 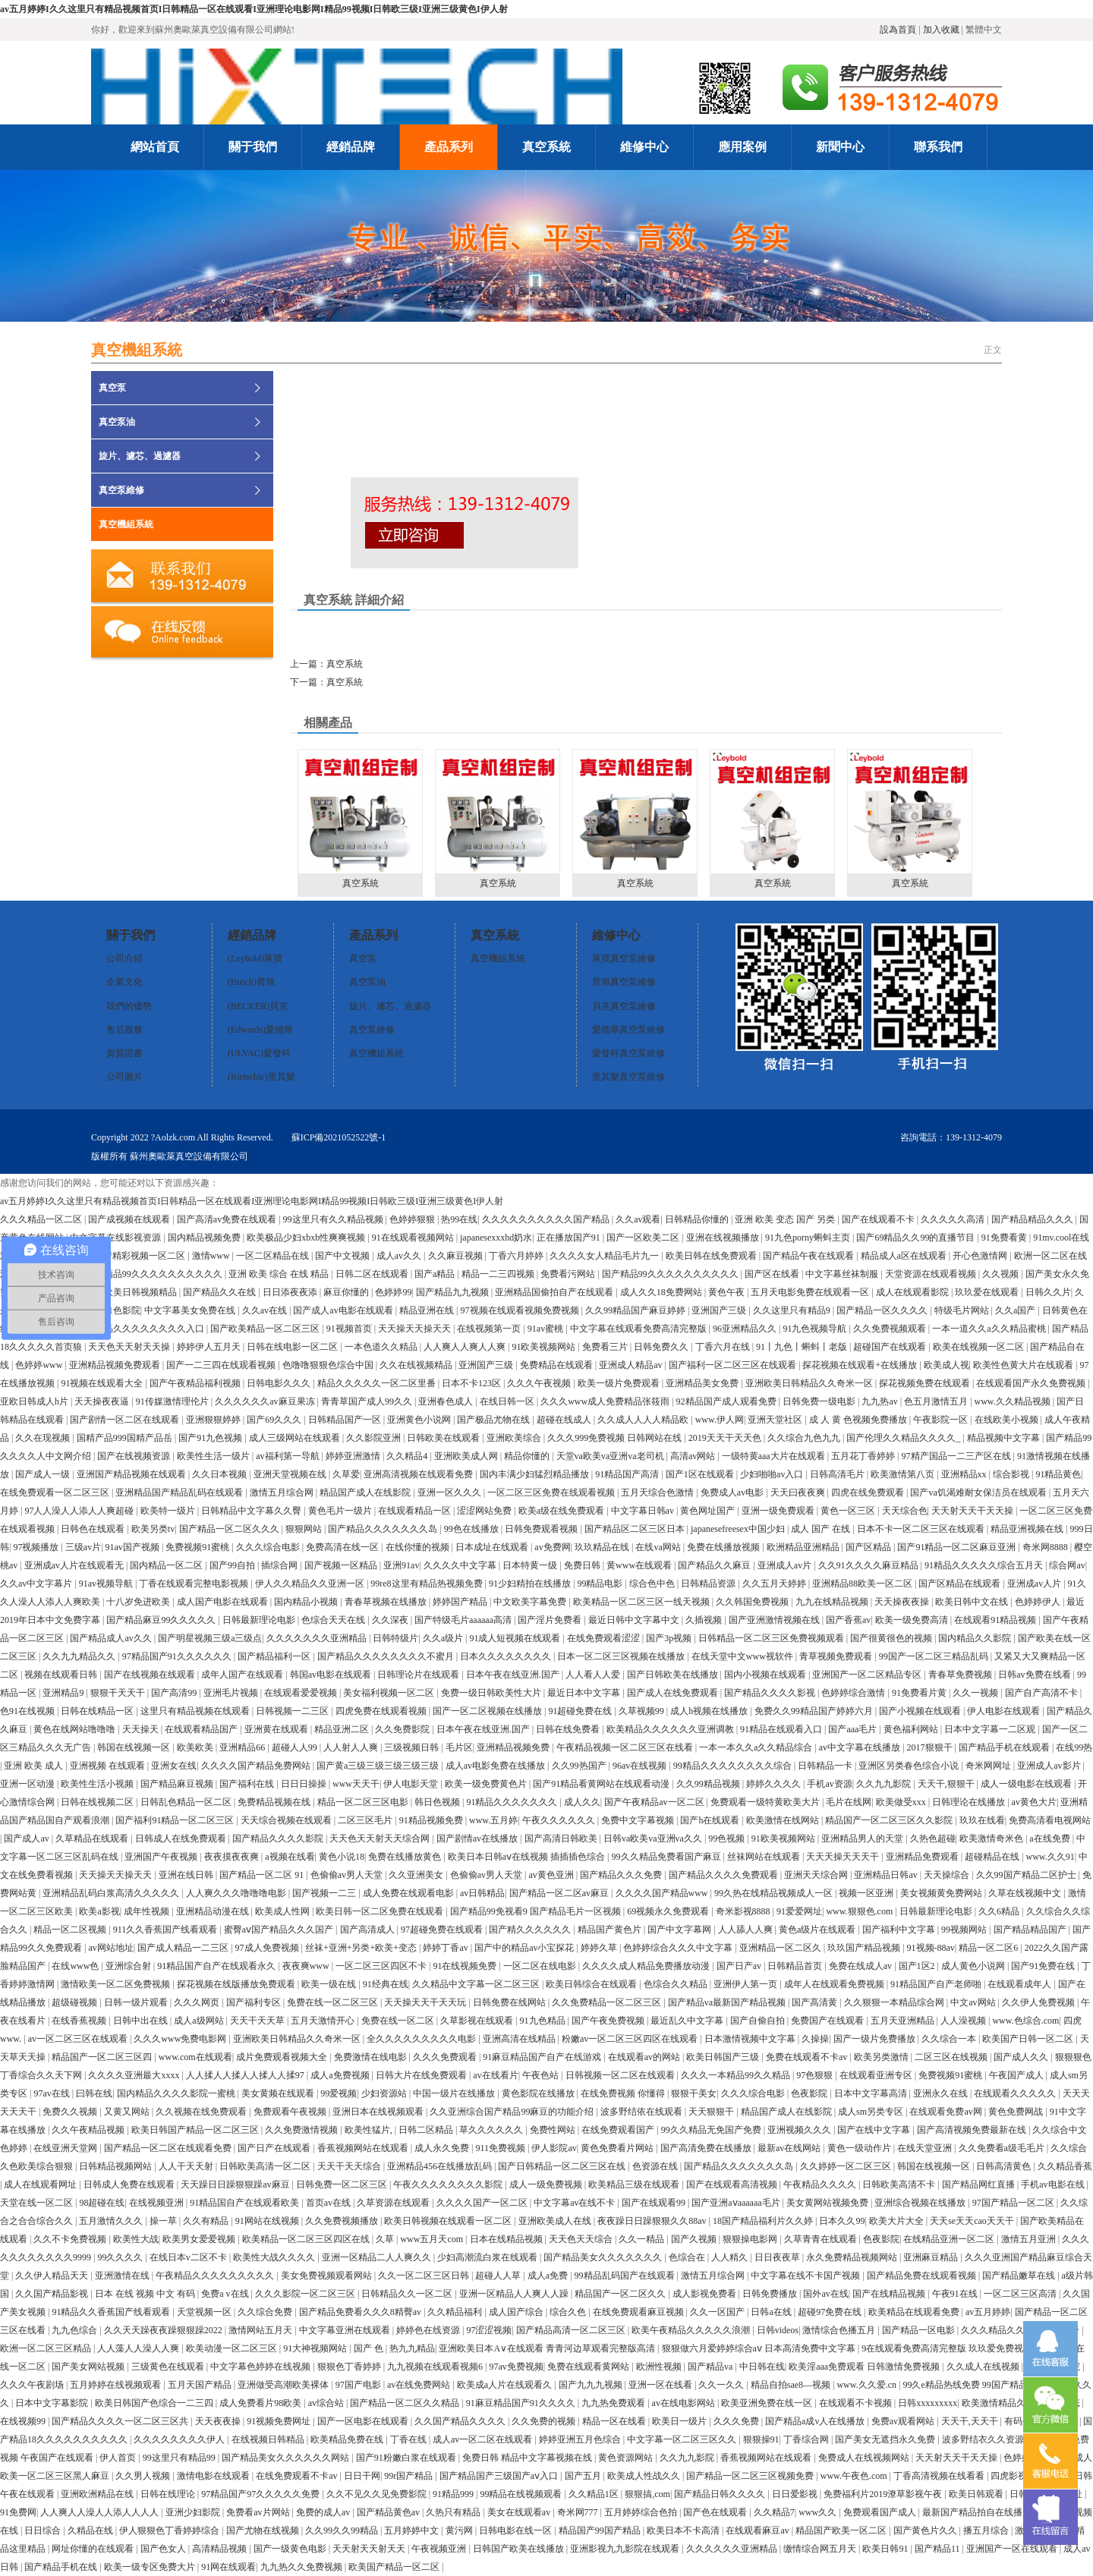 I want to click on 婷婷国产精品, so click(x=461, y=1601).